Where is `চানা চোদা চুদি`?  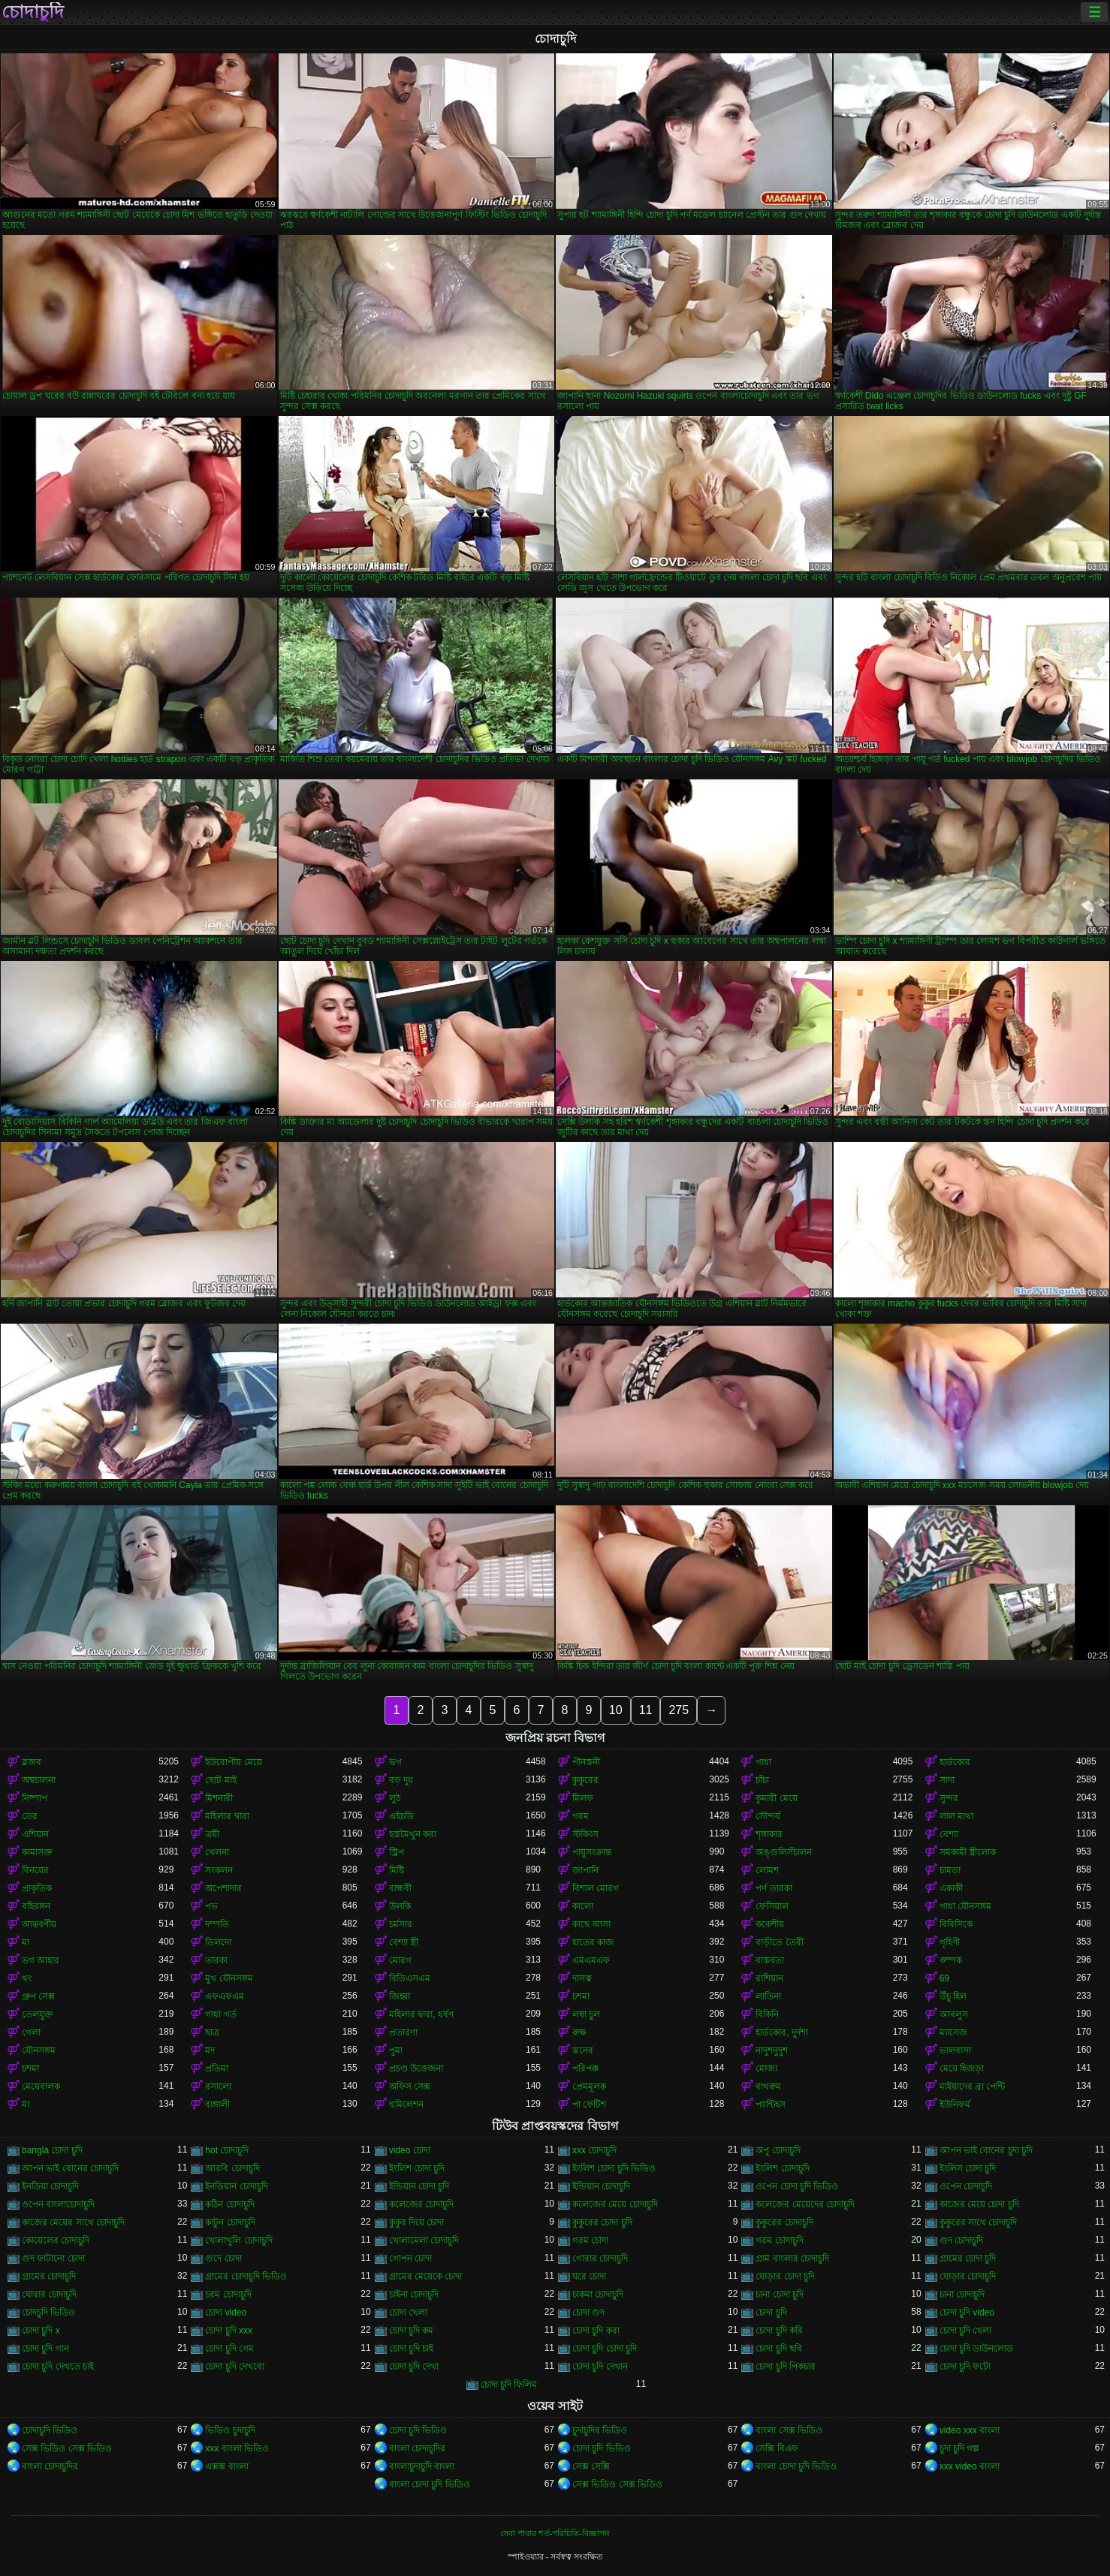
চানা চোদা চুদি is located at coordinates (780, 2294).